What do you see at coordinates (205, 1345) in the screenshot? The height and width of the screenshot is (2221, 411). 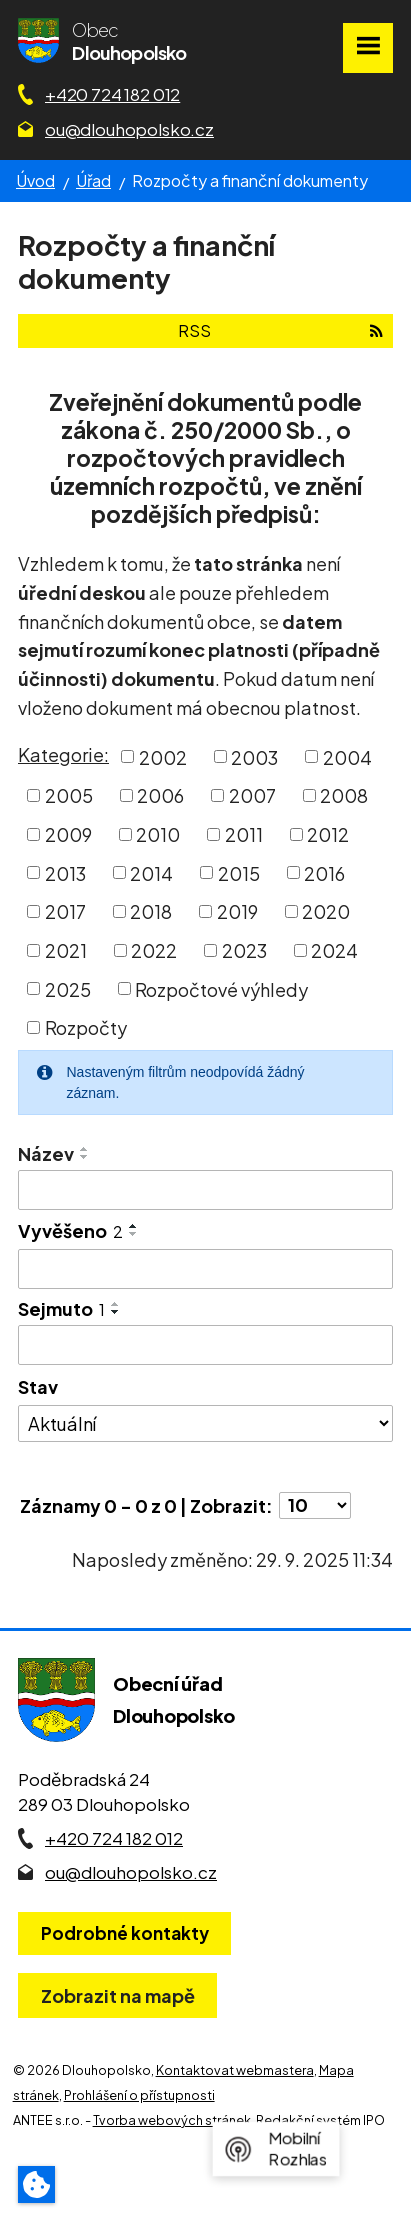 I see `[Sejmutí oznámení]` at bounding box center [205, 1345].